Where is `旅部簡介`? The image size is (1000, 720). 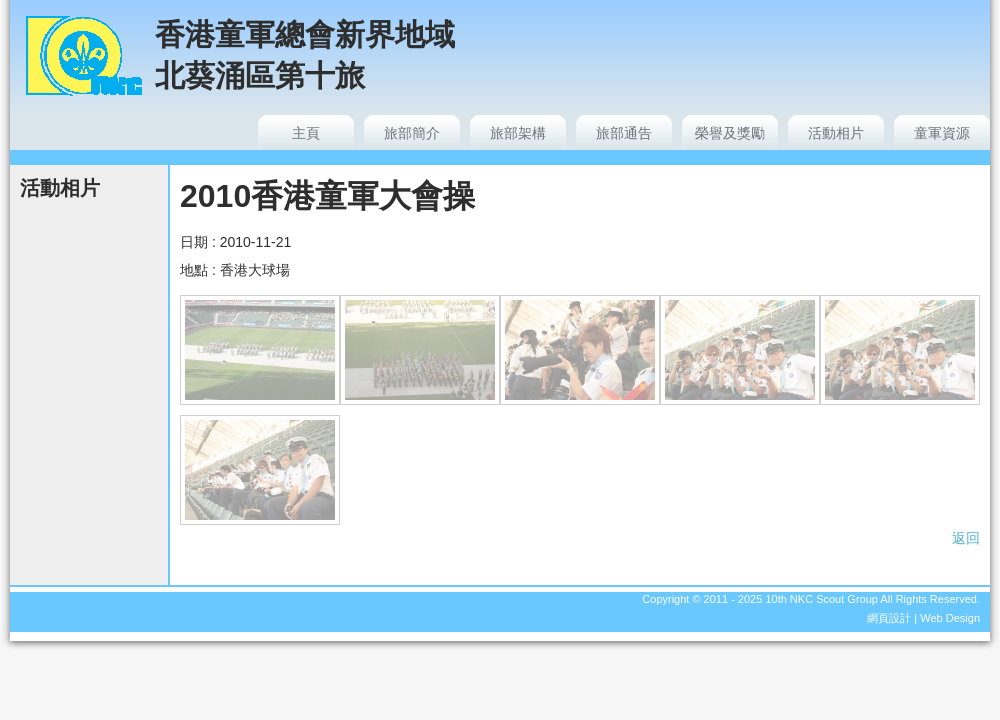
旅部簡介 is located at coordinates (412, 133).